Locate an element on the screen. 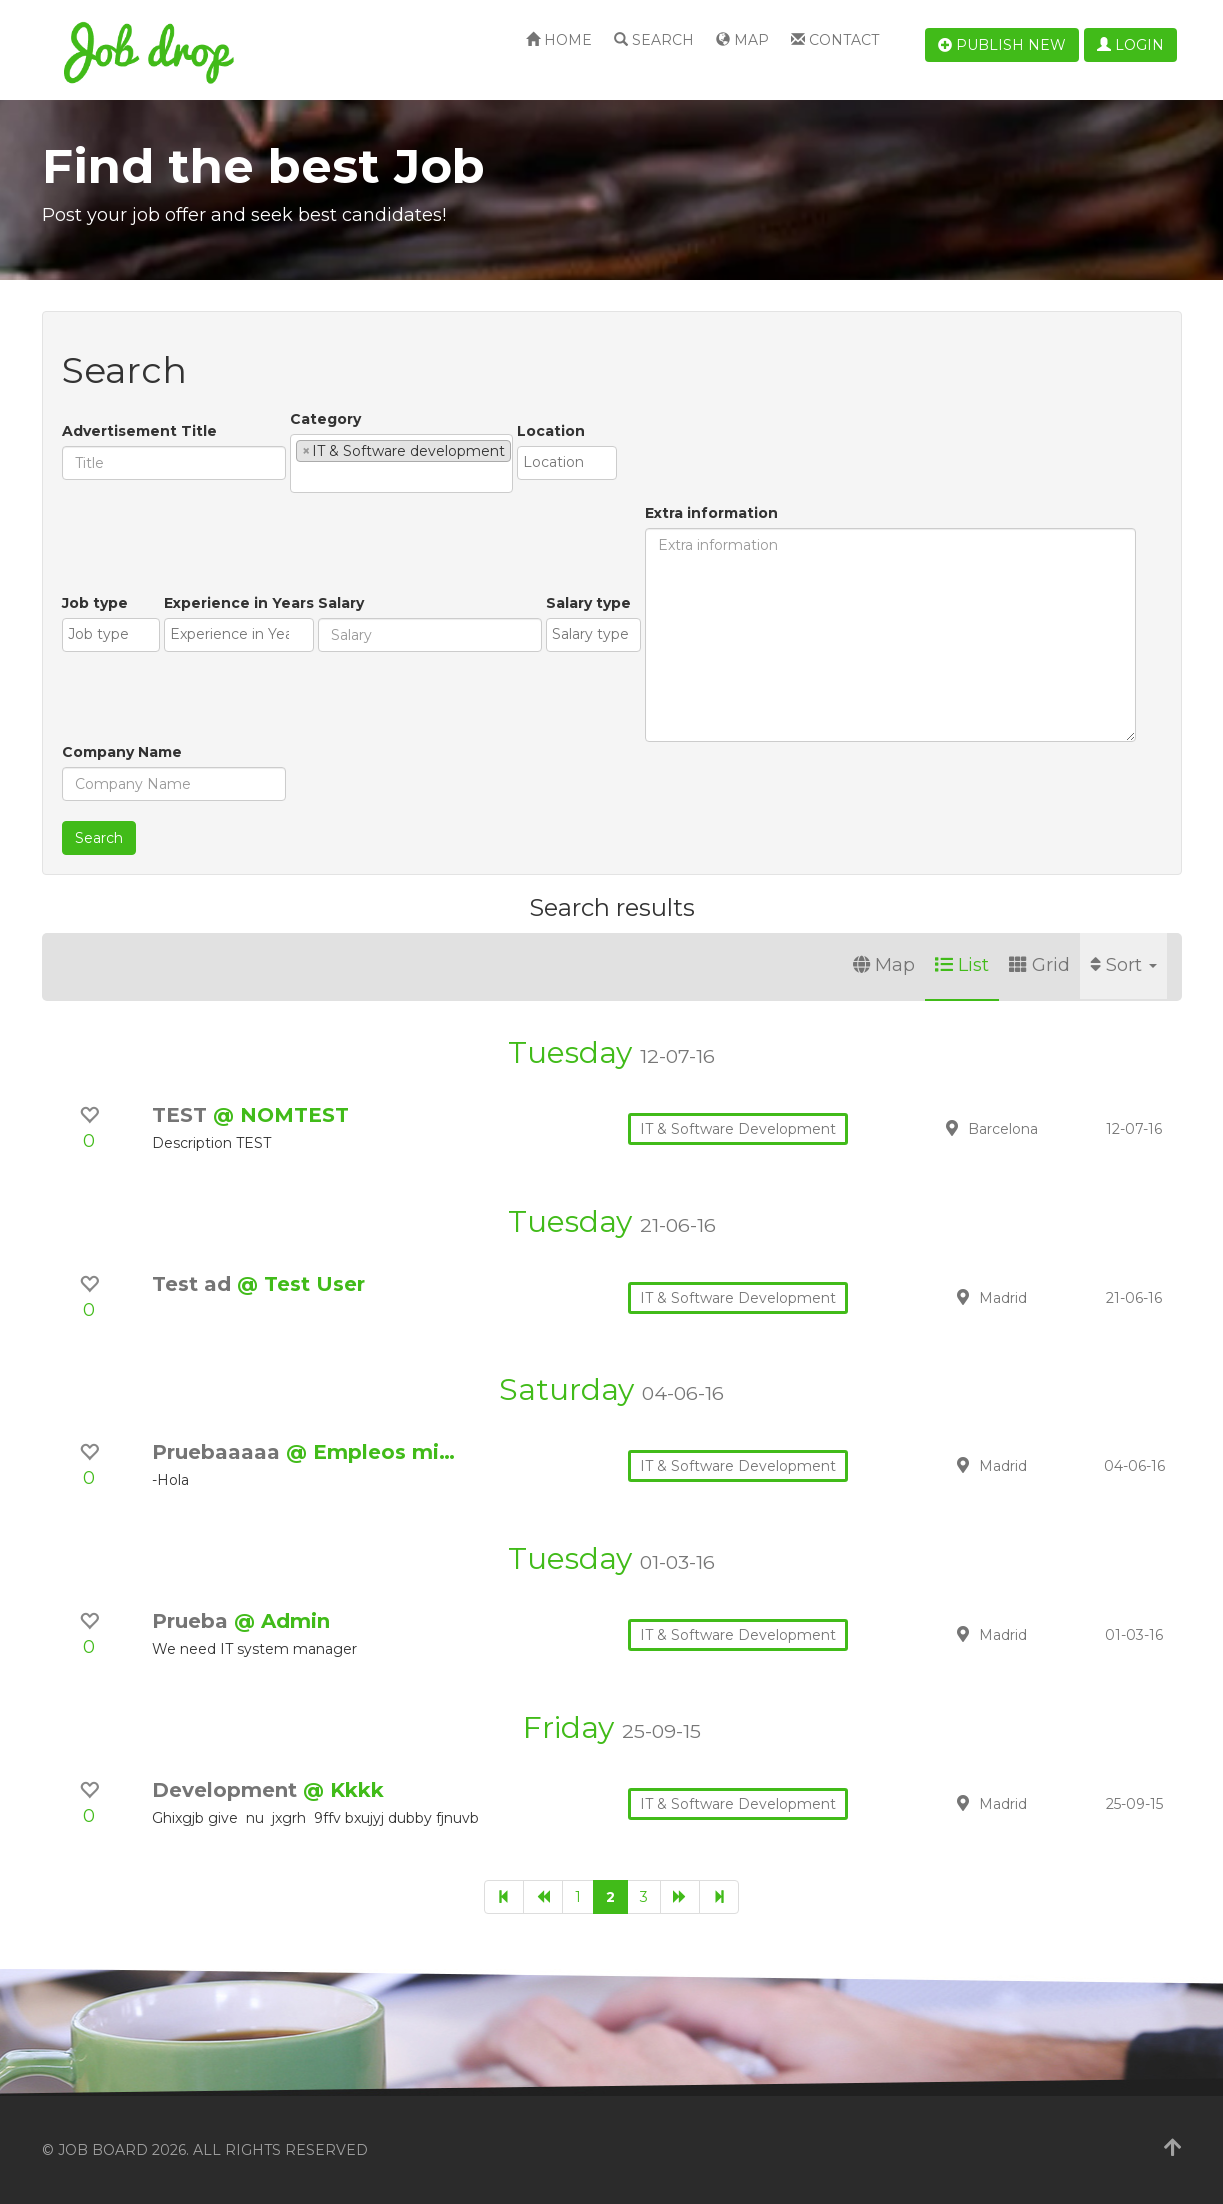 The height and width of the screenshot is (2204, 1223). @ Empleos mi… is located at coordinates (370, 1452).